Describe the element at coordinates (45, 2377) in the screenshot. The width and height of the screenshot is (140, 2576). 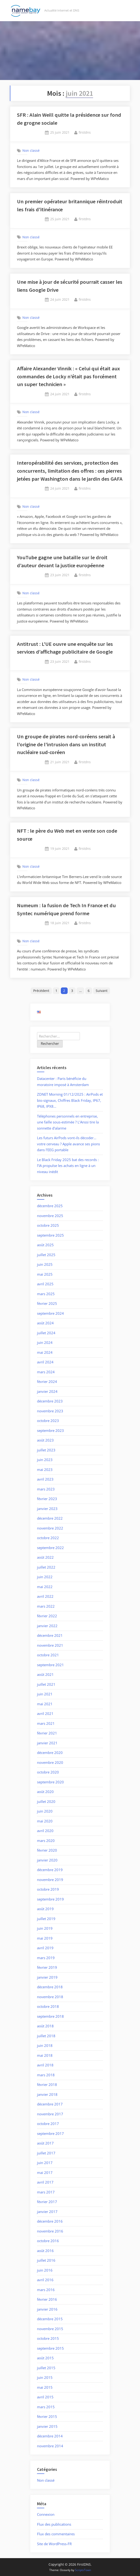
I see `juin 2015` at that location.